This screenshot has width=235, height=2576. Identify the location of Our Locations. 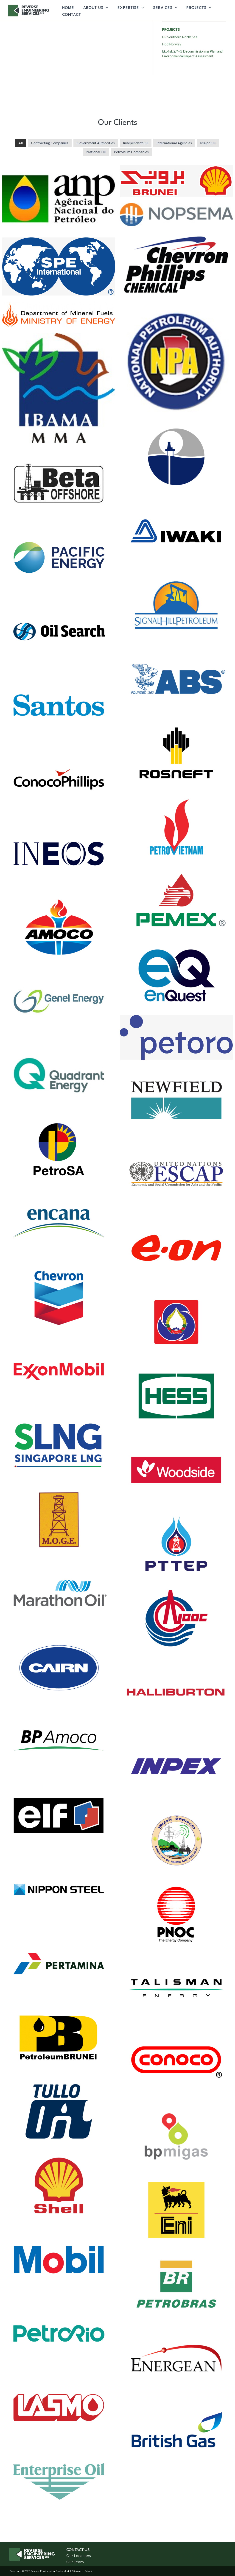
(78, 2556).